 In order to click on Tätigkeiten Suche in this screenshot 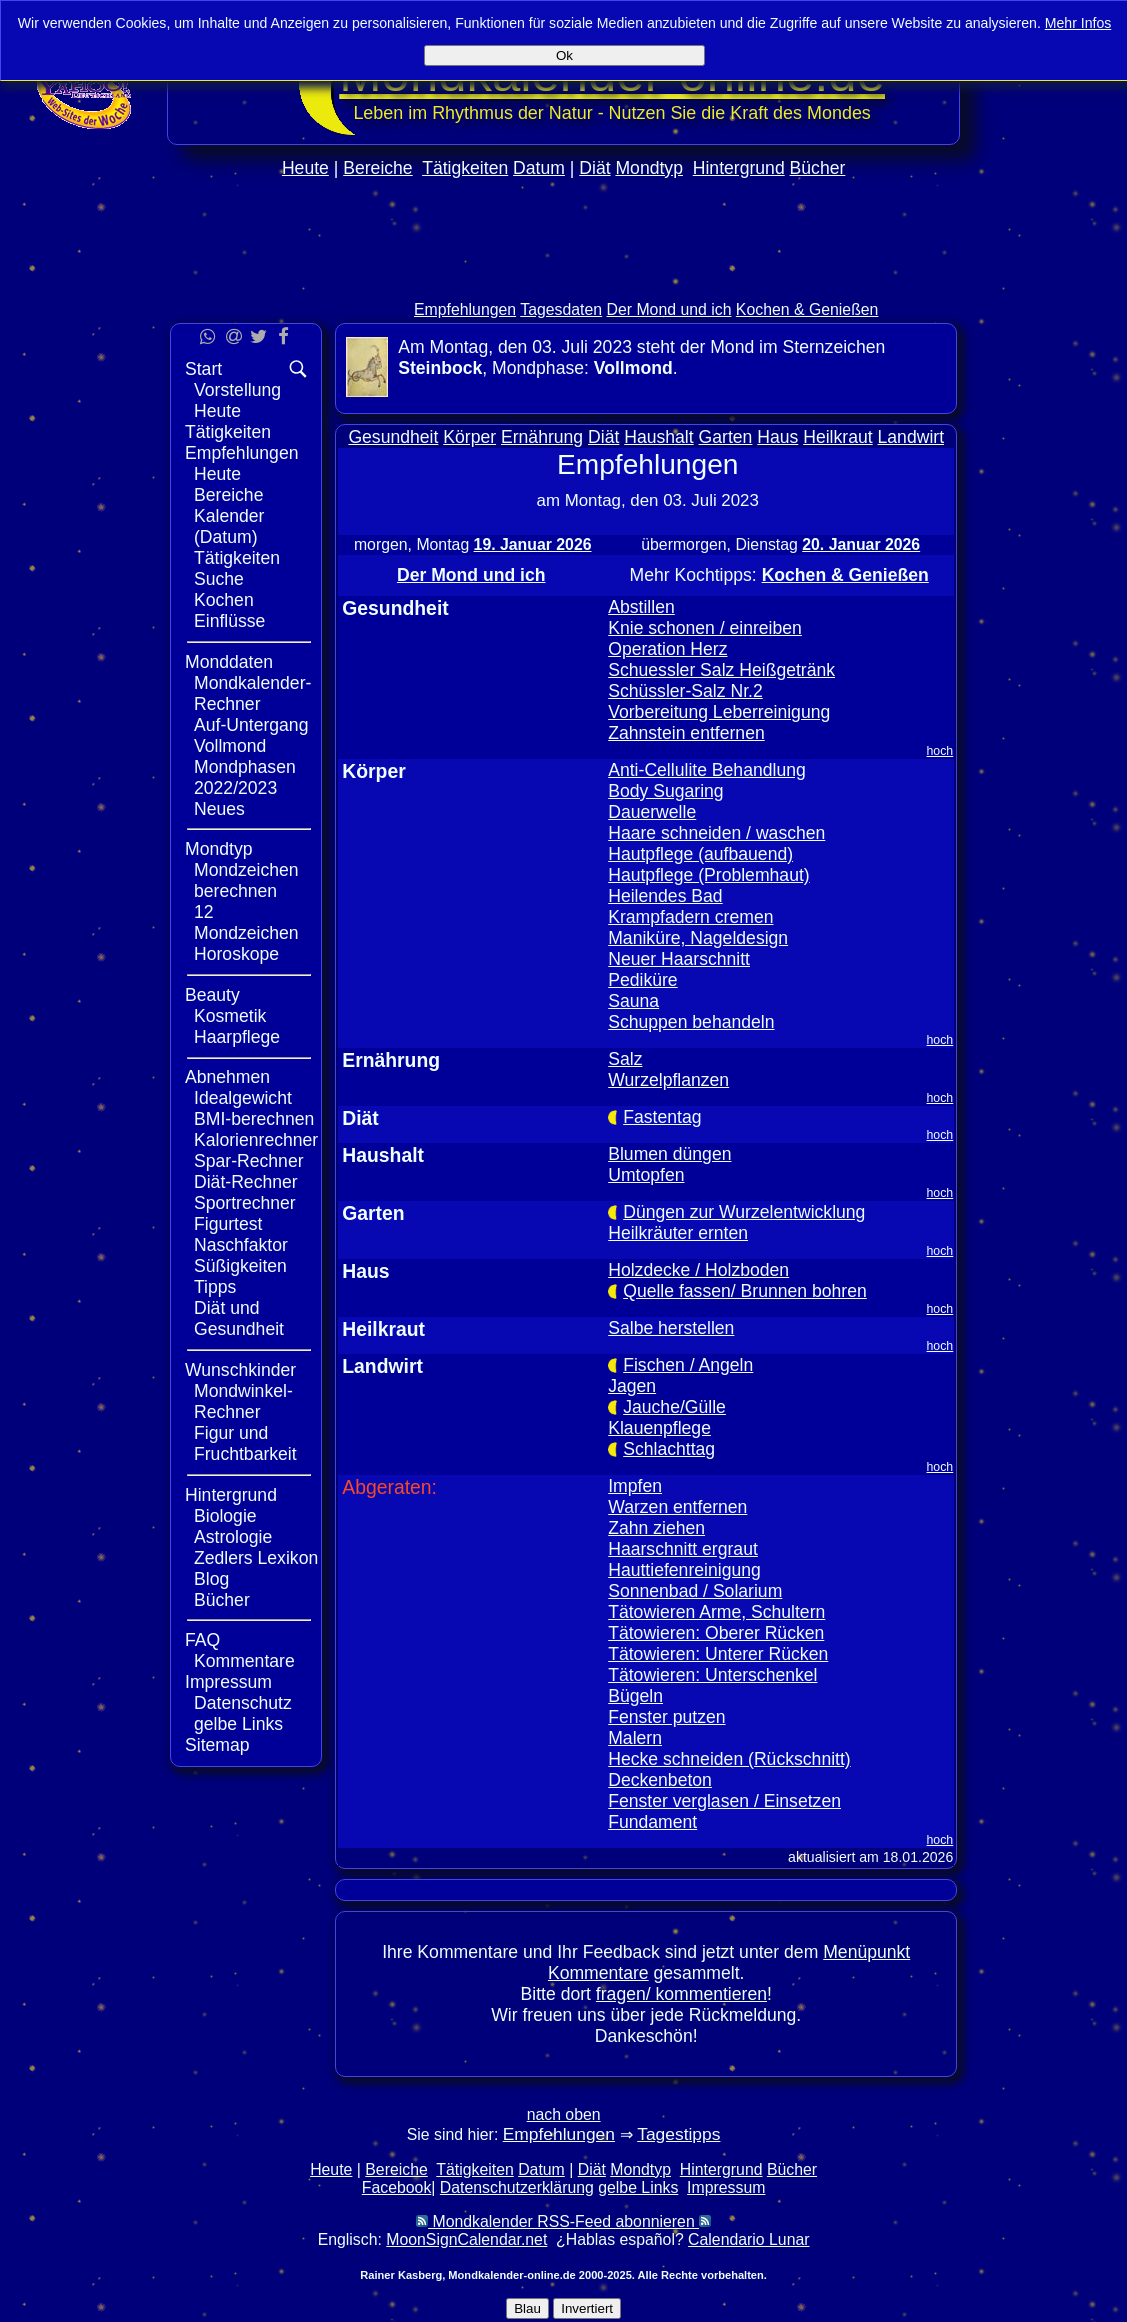, I will do `click(237, 568)`.